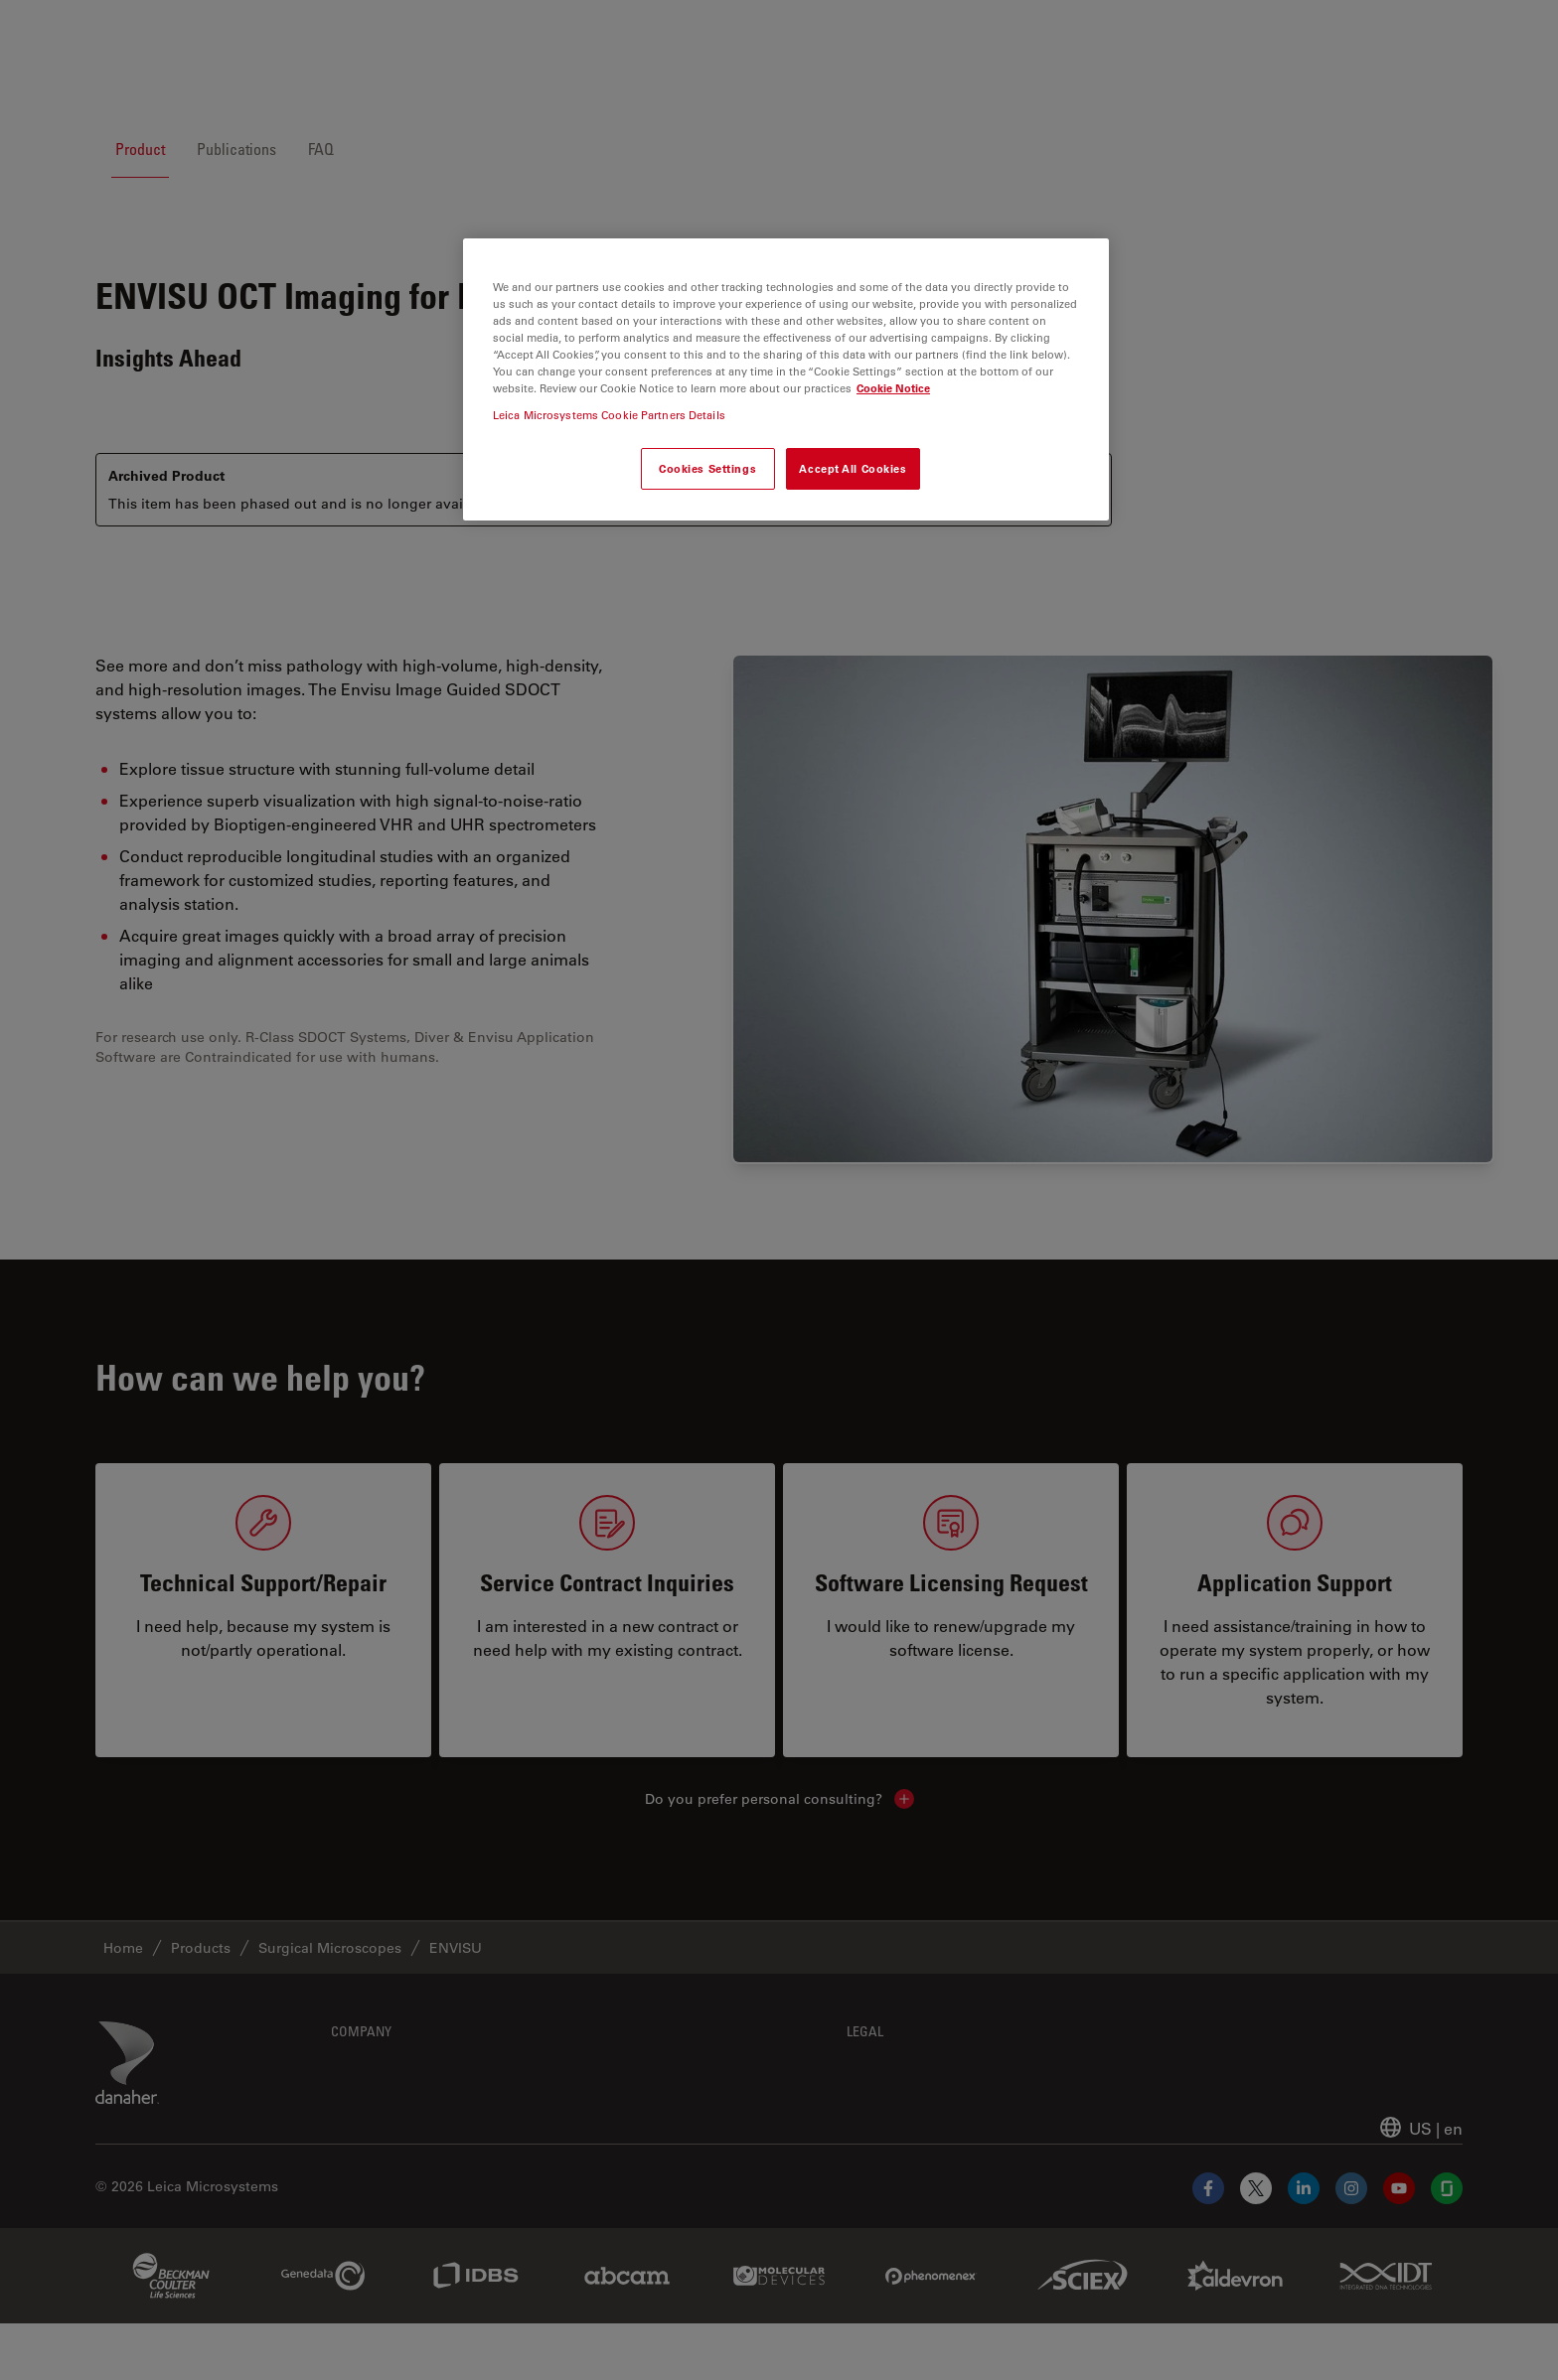 The width and height of the screenshot is (1558, 2380). Describe the element at coordinates (893, 387) in the screenshot. I see `Cookie Notice [More information about your privacy, opens in a new tab]` at that location.